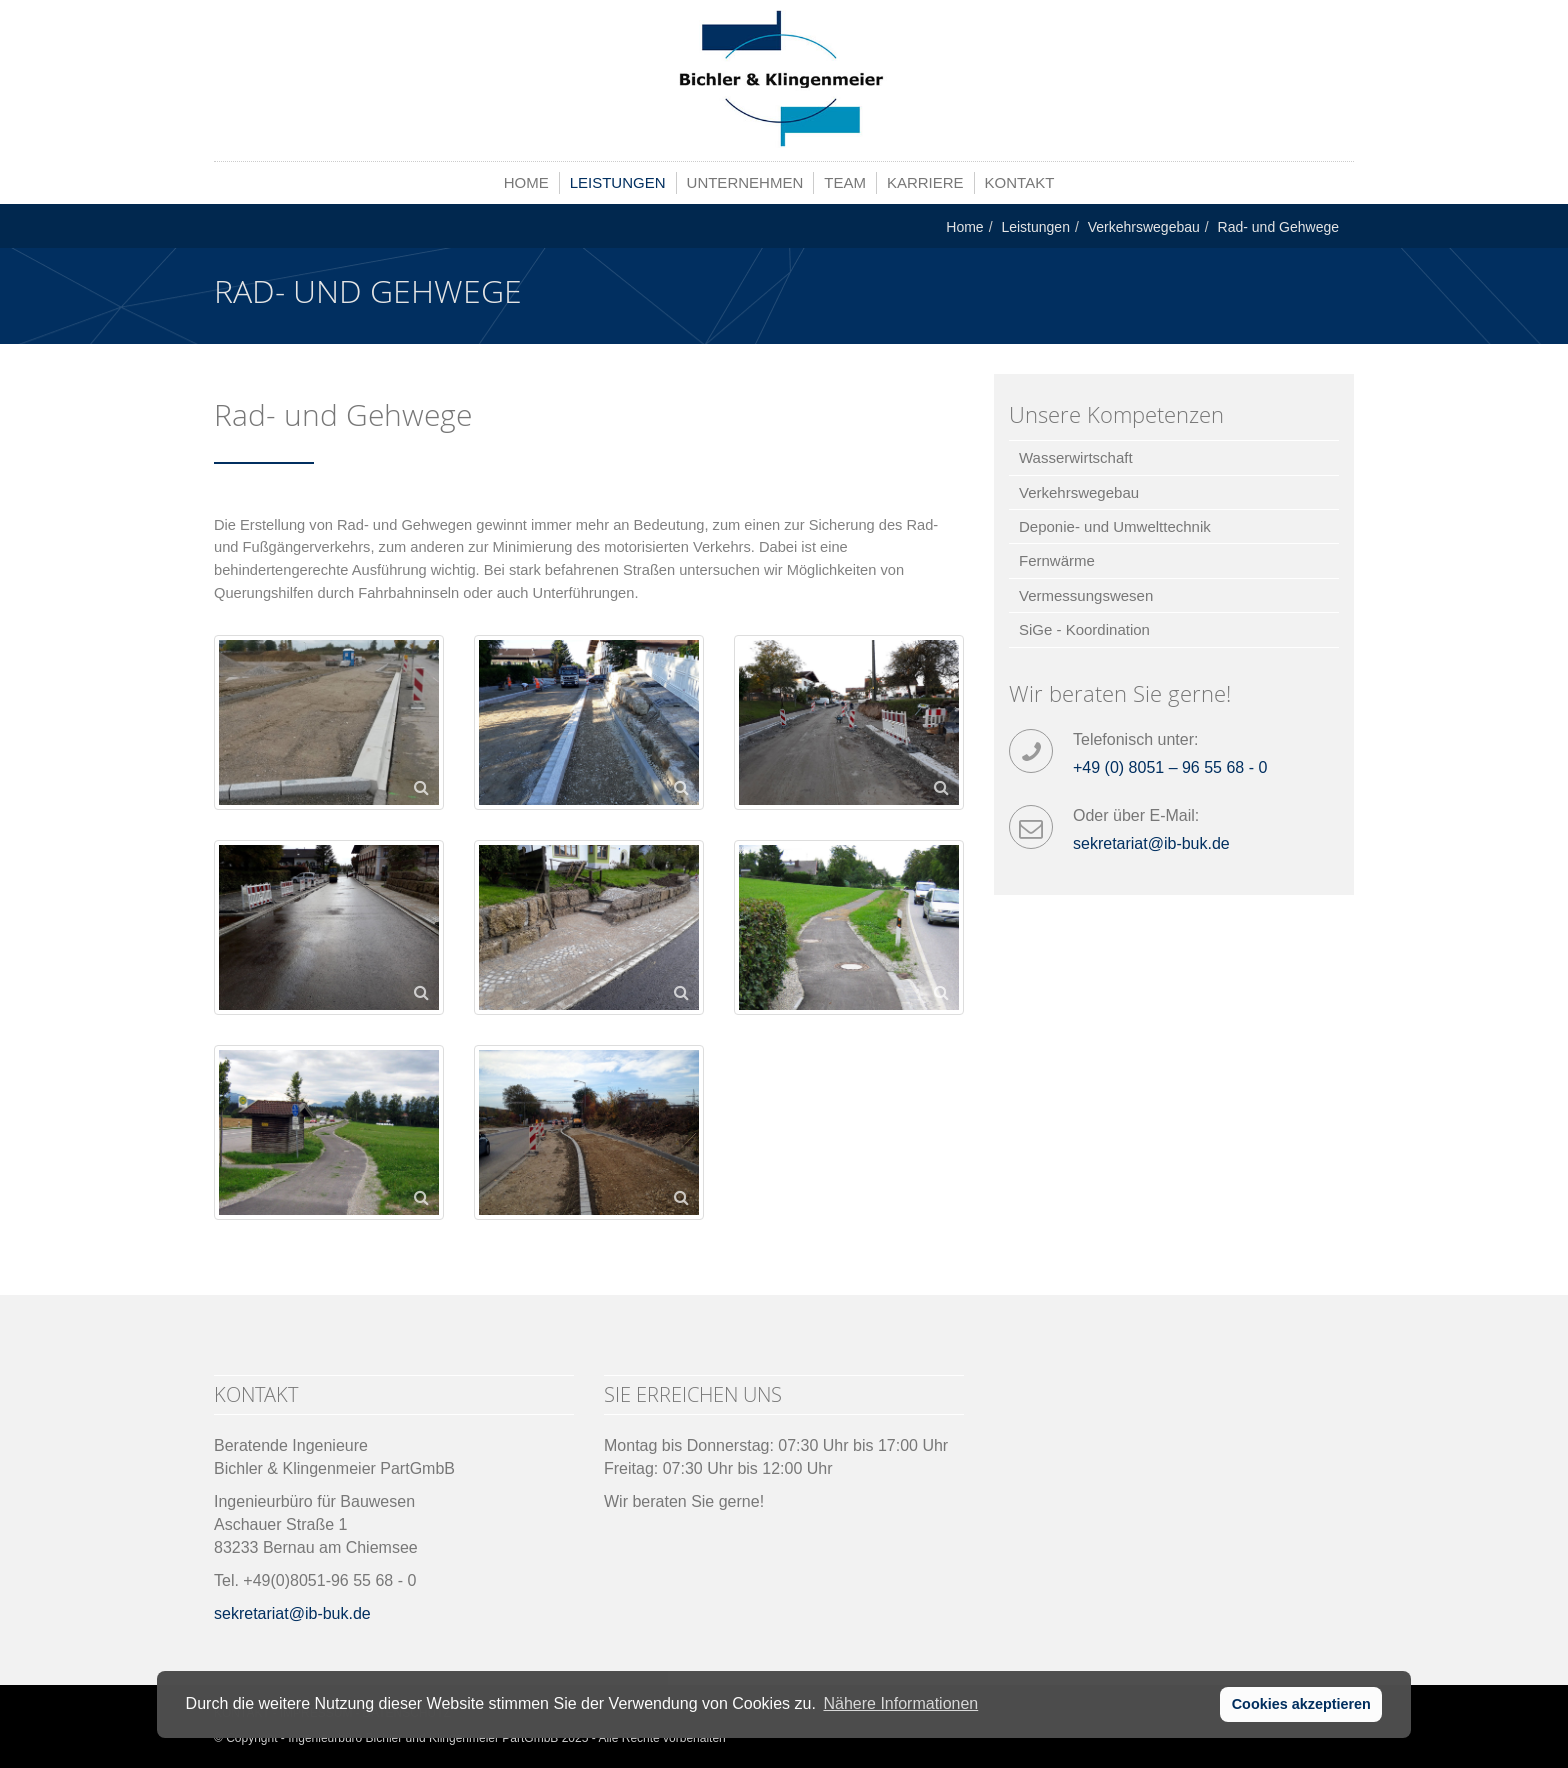 The height and width of the screenshot is (1768, 1568). Describe the element at coordinates (1086, 595) in the screenshot. I see `Vermessungswesen` at that location.